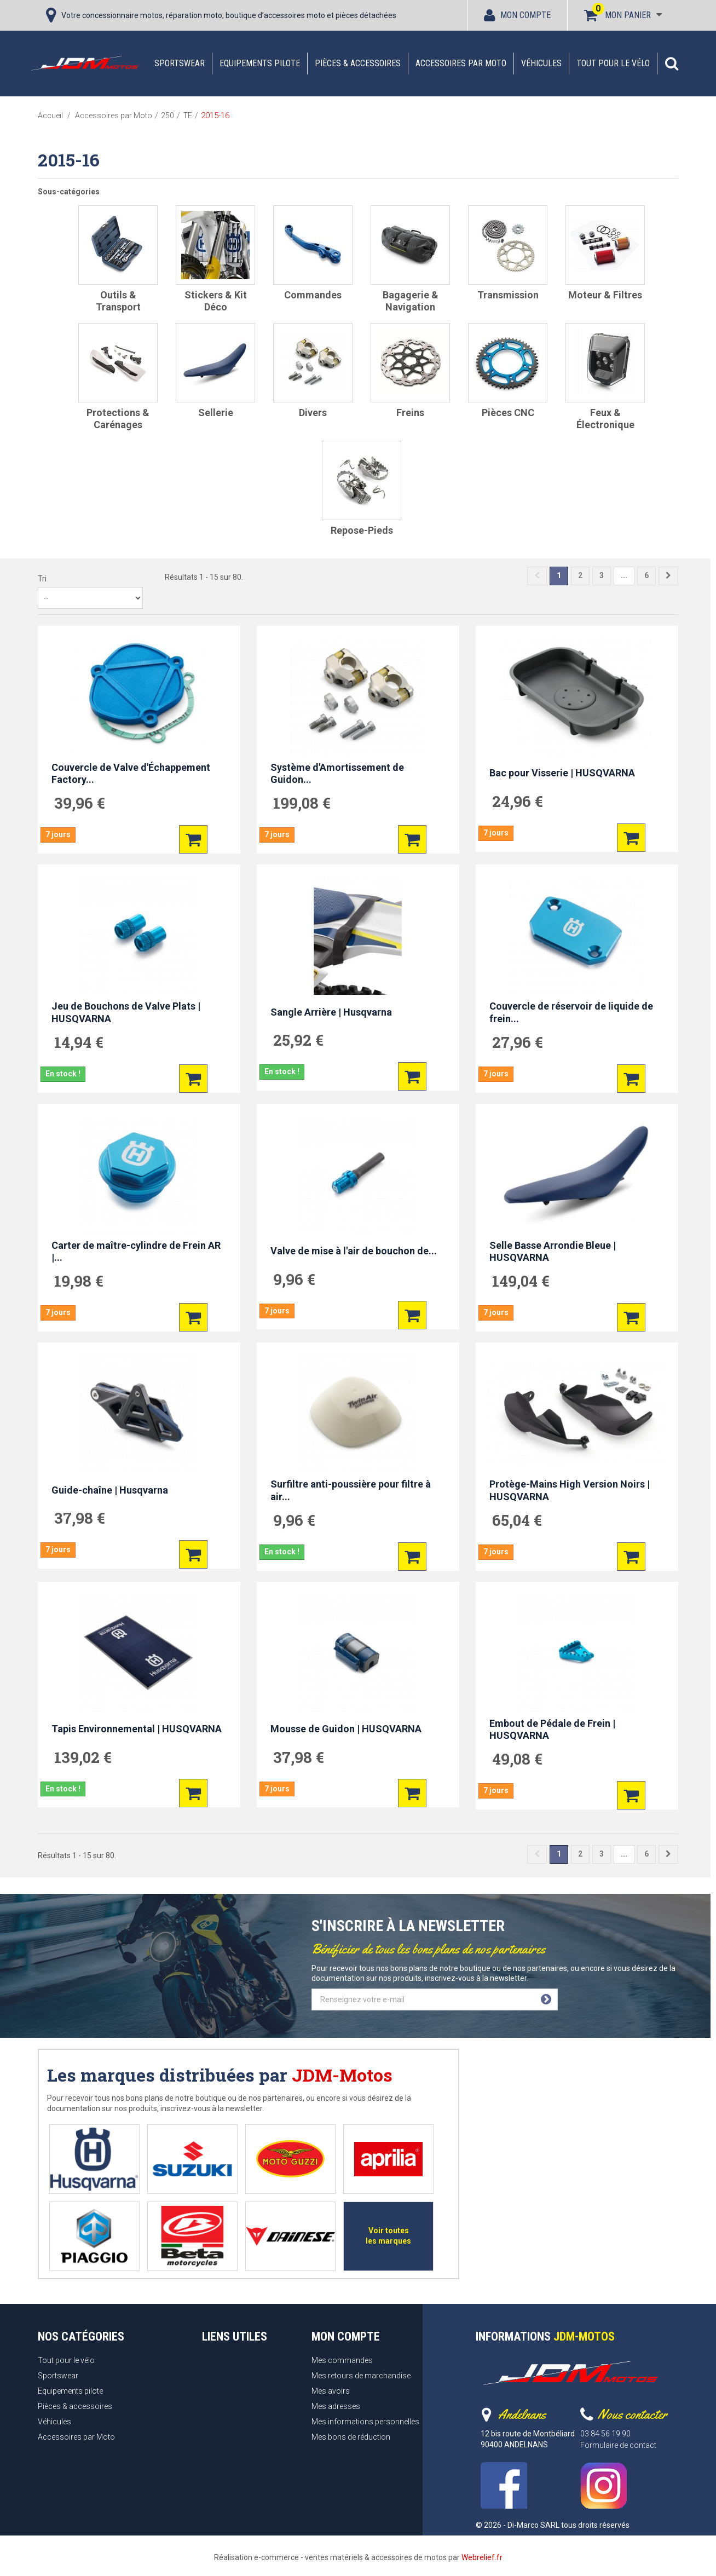  Describe the element at coordinates (605, 2433) in the screenshot. I see `03 84 56 19 90` at that location.